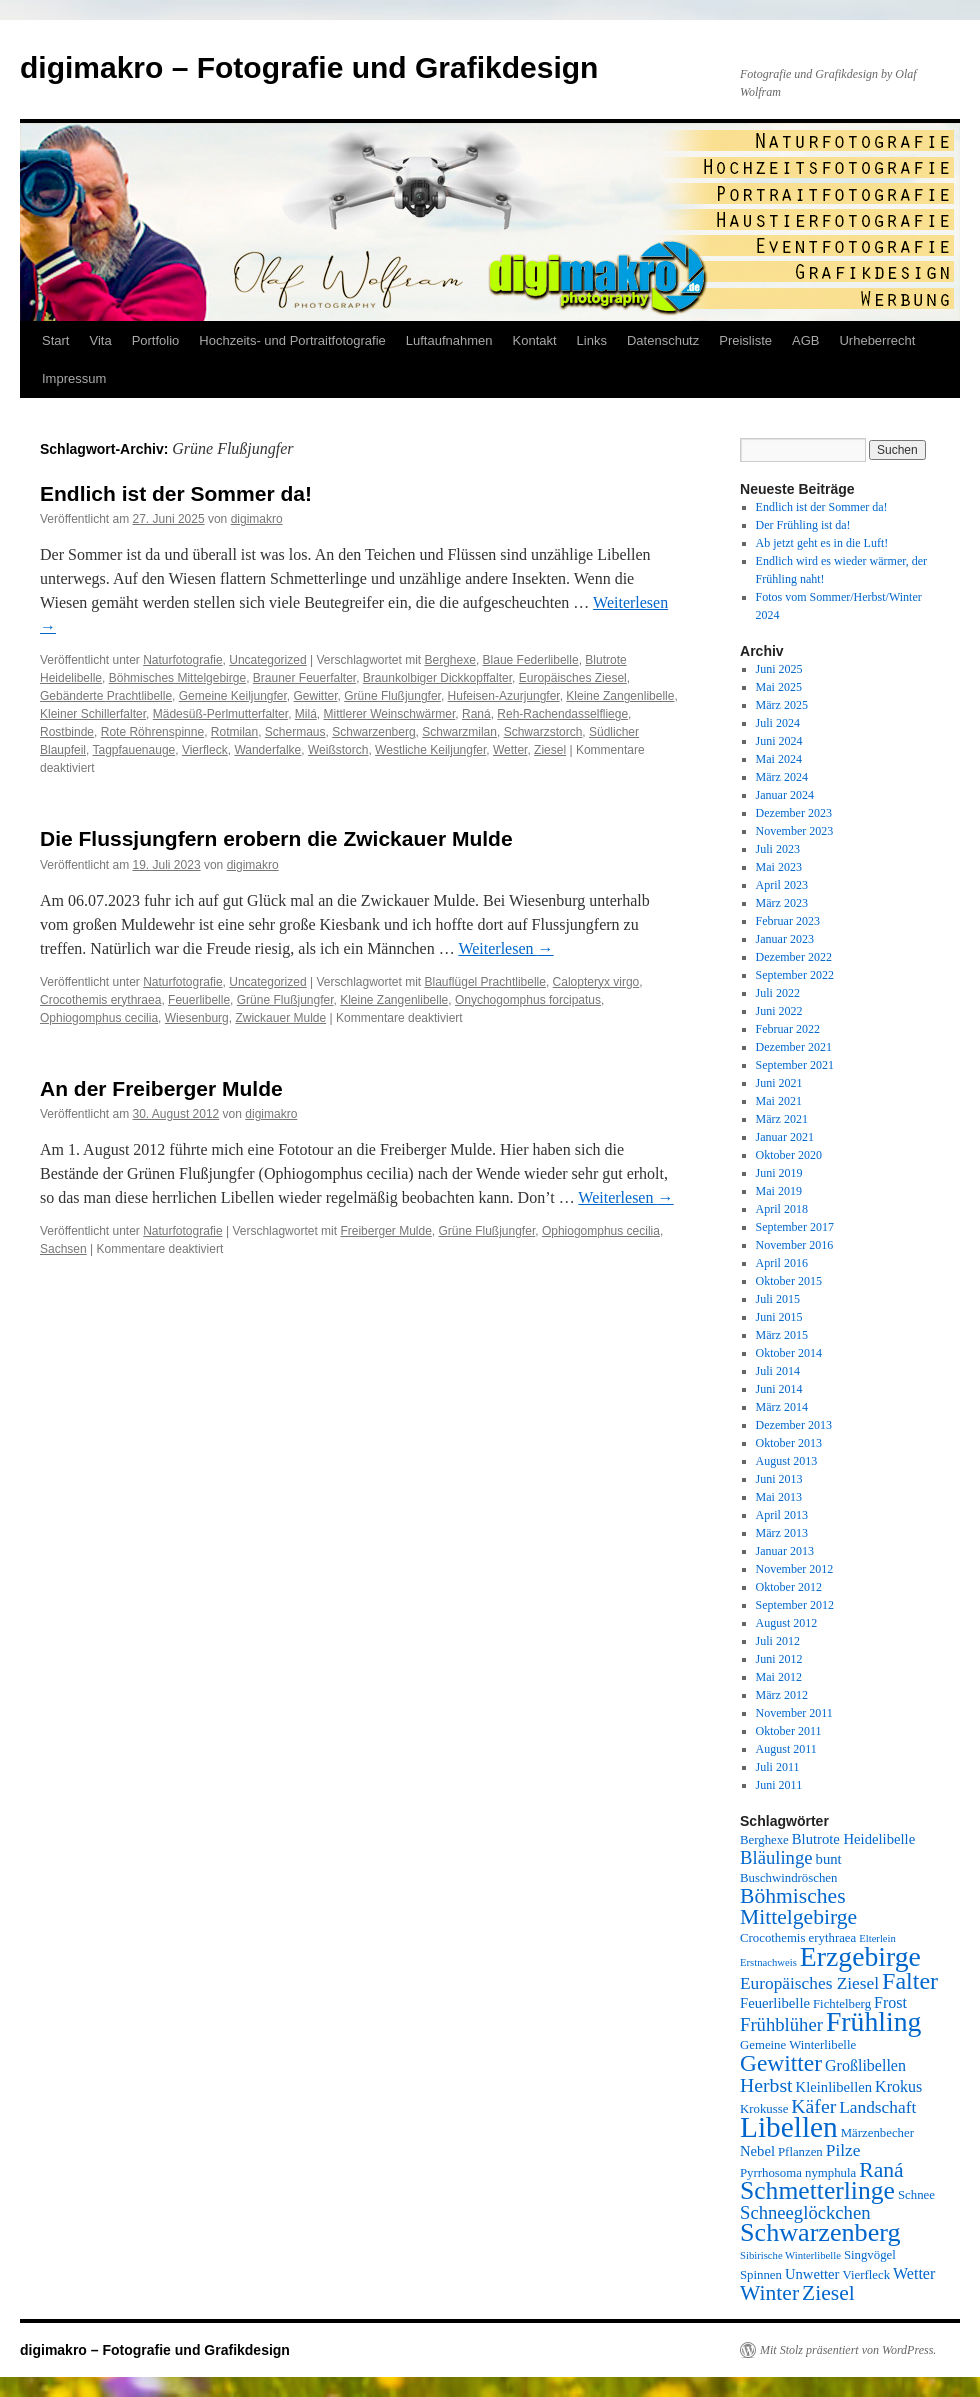 This screenshot has height=2397, width=980. I want to click on Gemeine Winterlibelle [Gemeine Winterlibelle (5 Einträge)], so click(798, 2045).